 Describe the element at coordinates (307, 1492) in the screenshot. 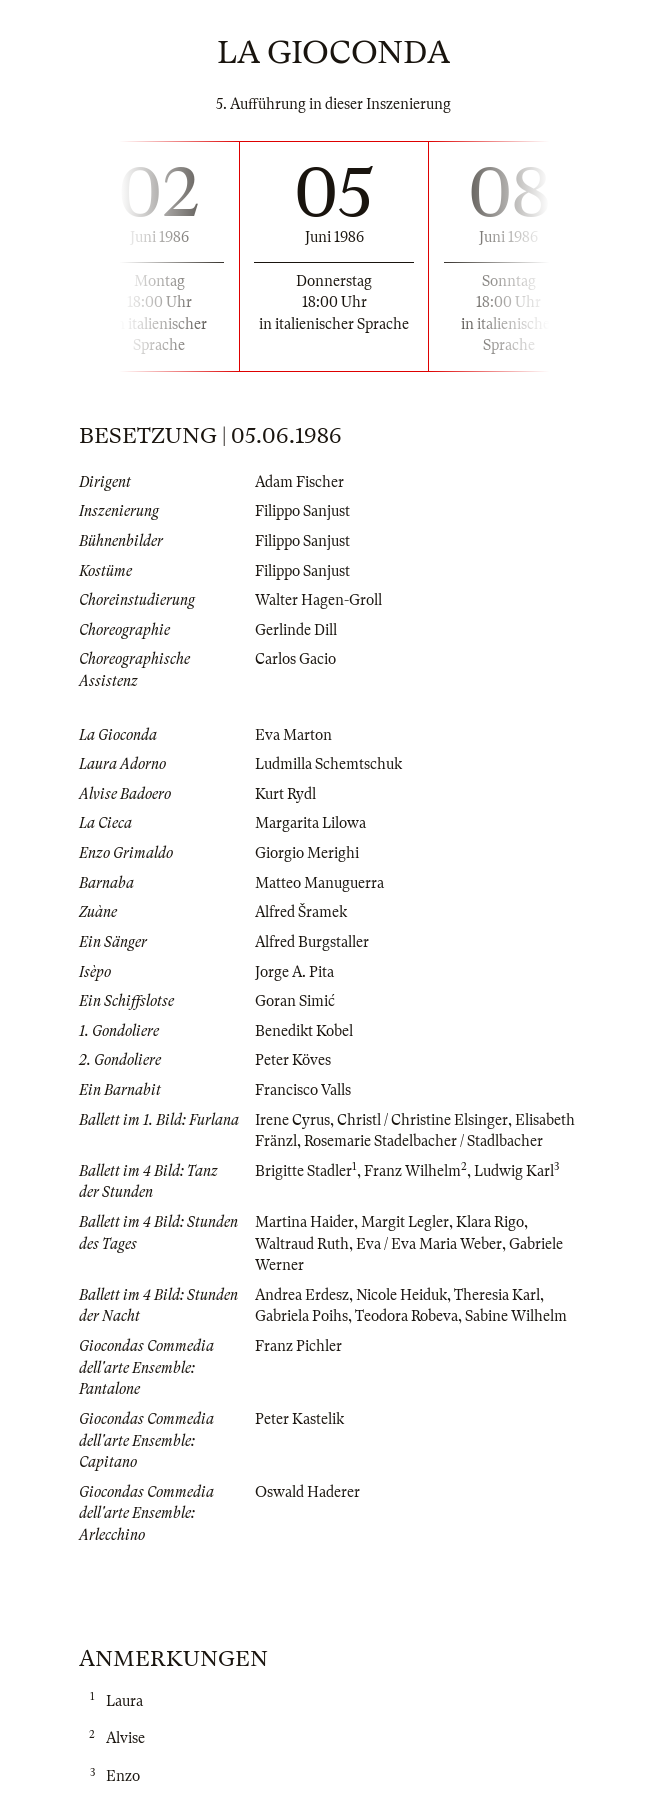

I see `Oswald Haderer` at that location.